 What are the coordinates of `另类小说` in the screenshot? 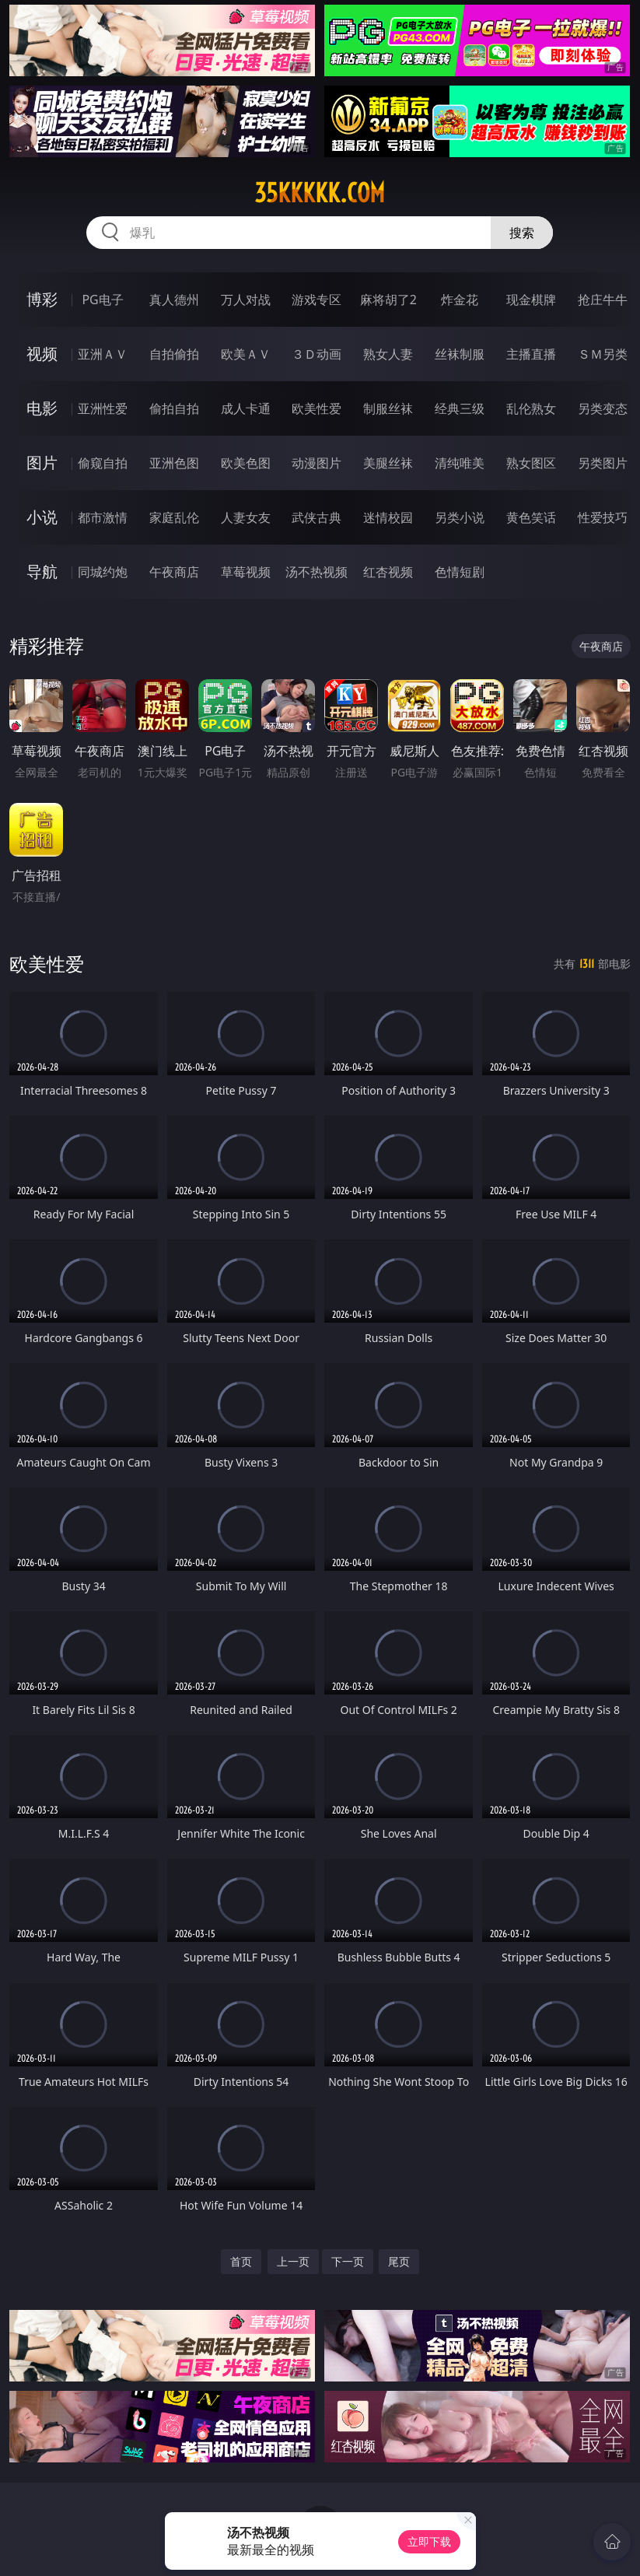 It's located at (459, 517).